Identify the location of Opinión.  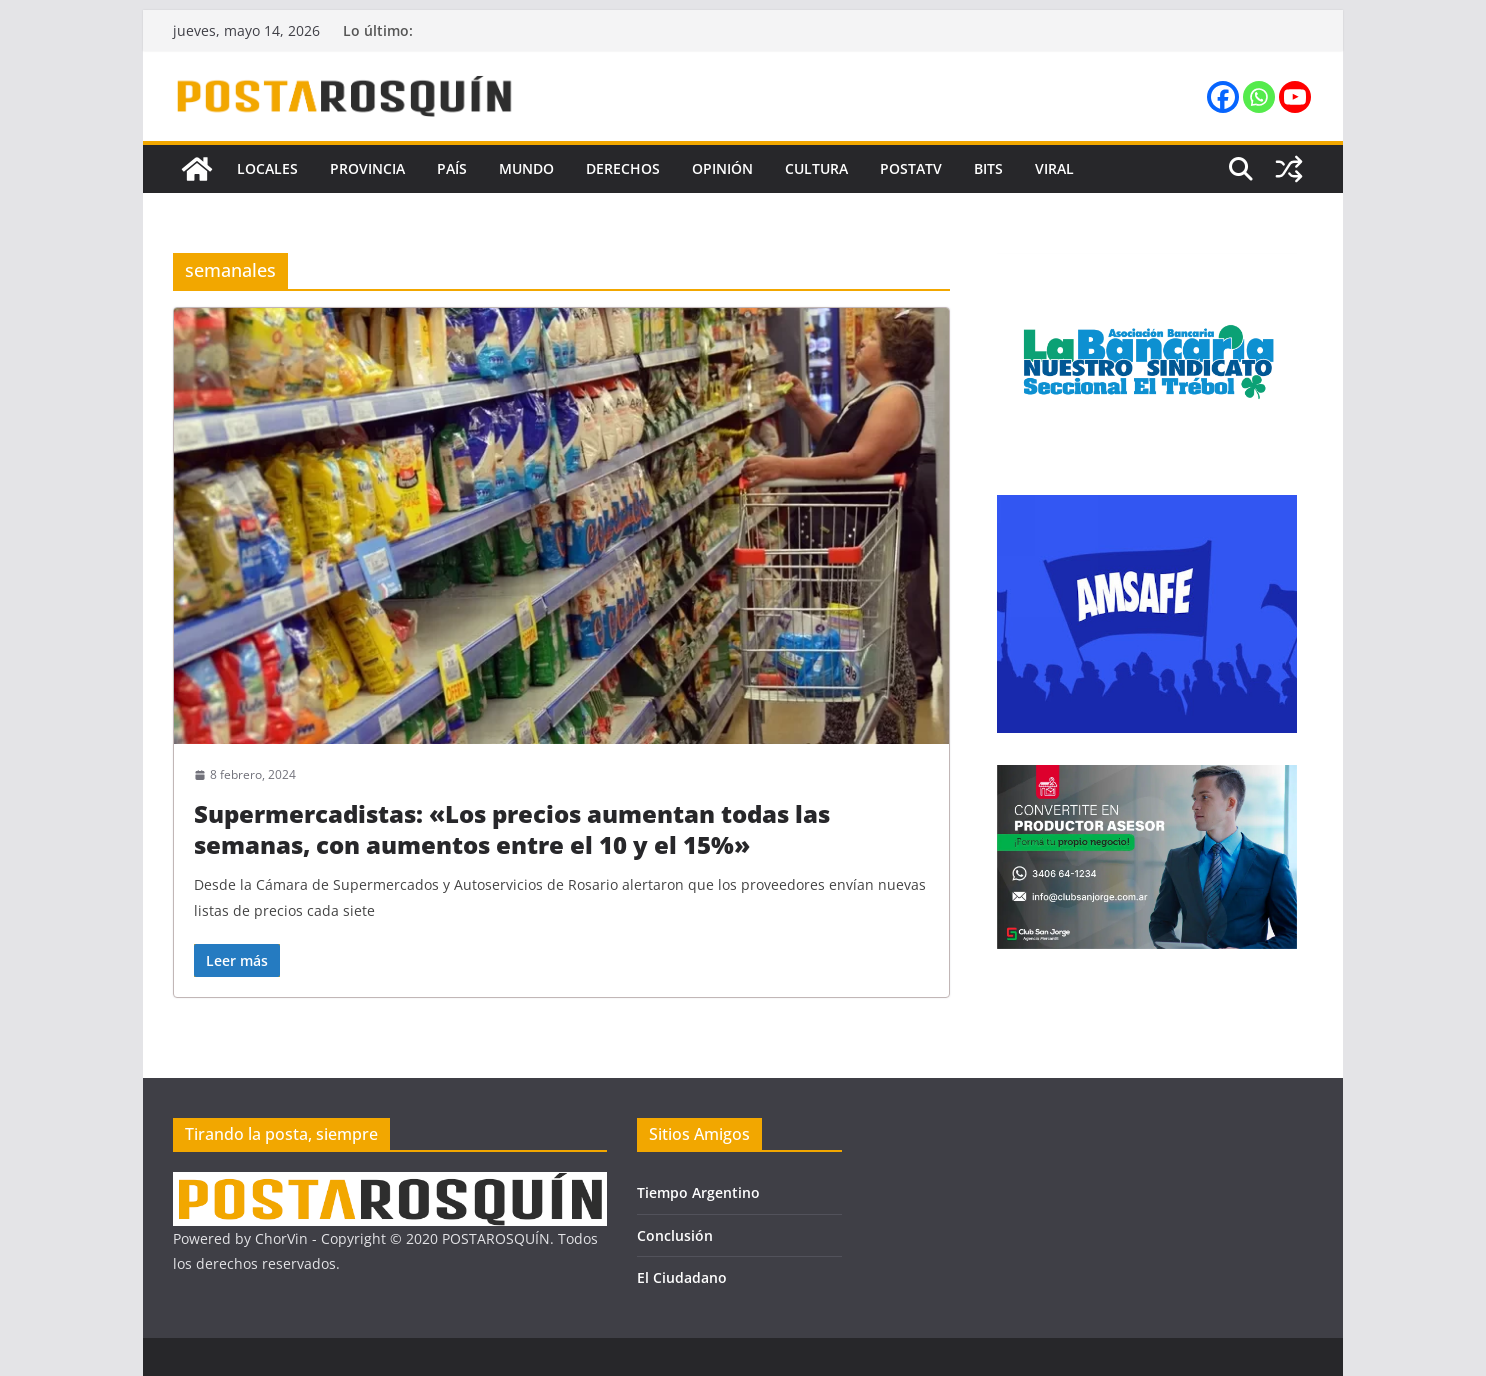
(722, 168).